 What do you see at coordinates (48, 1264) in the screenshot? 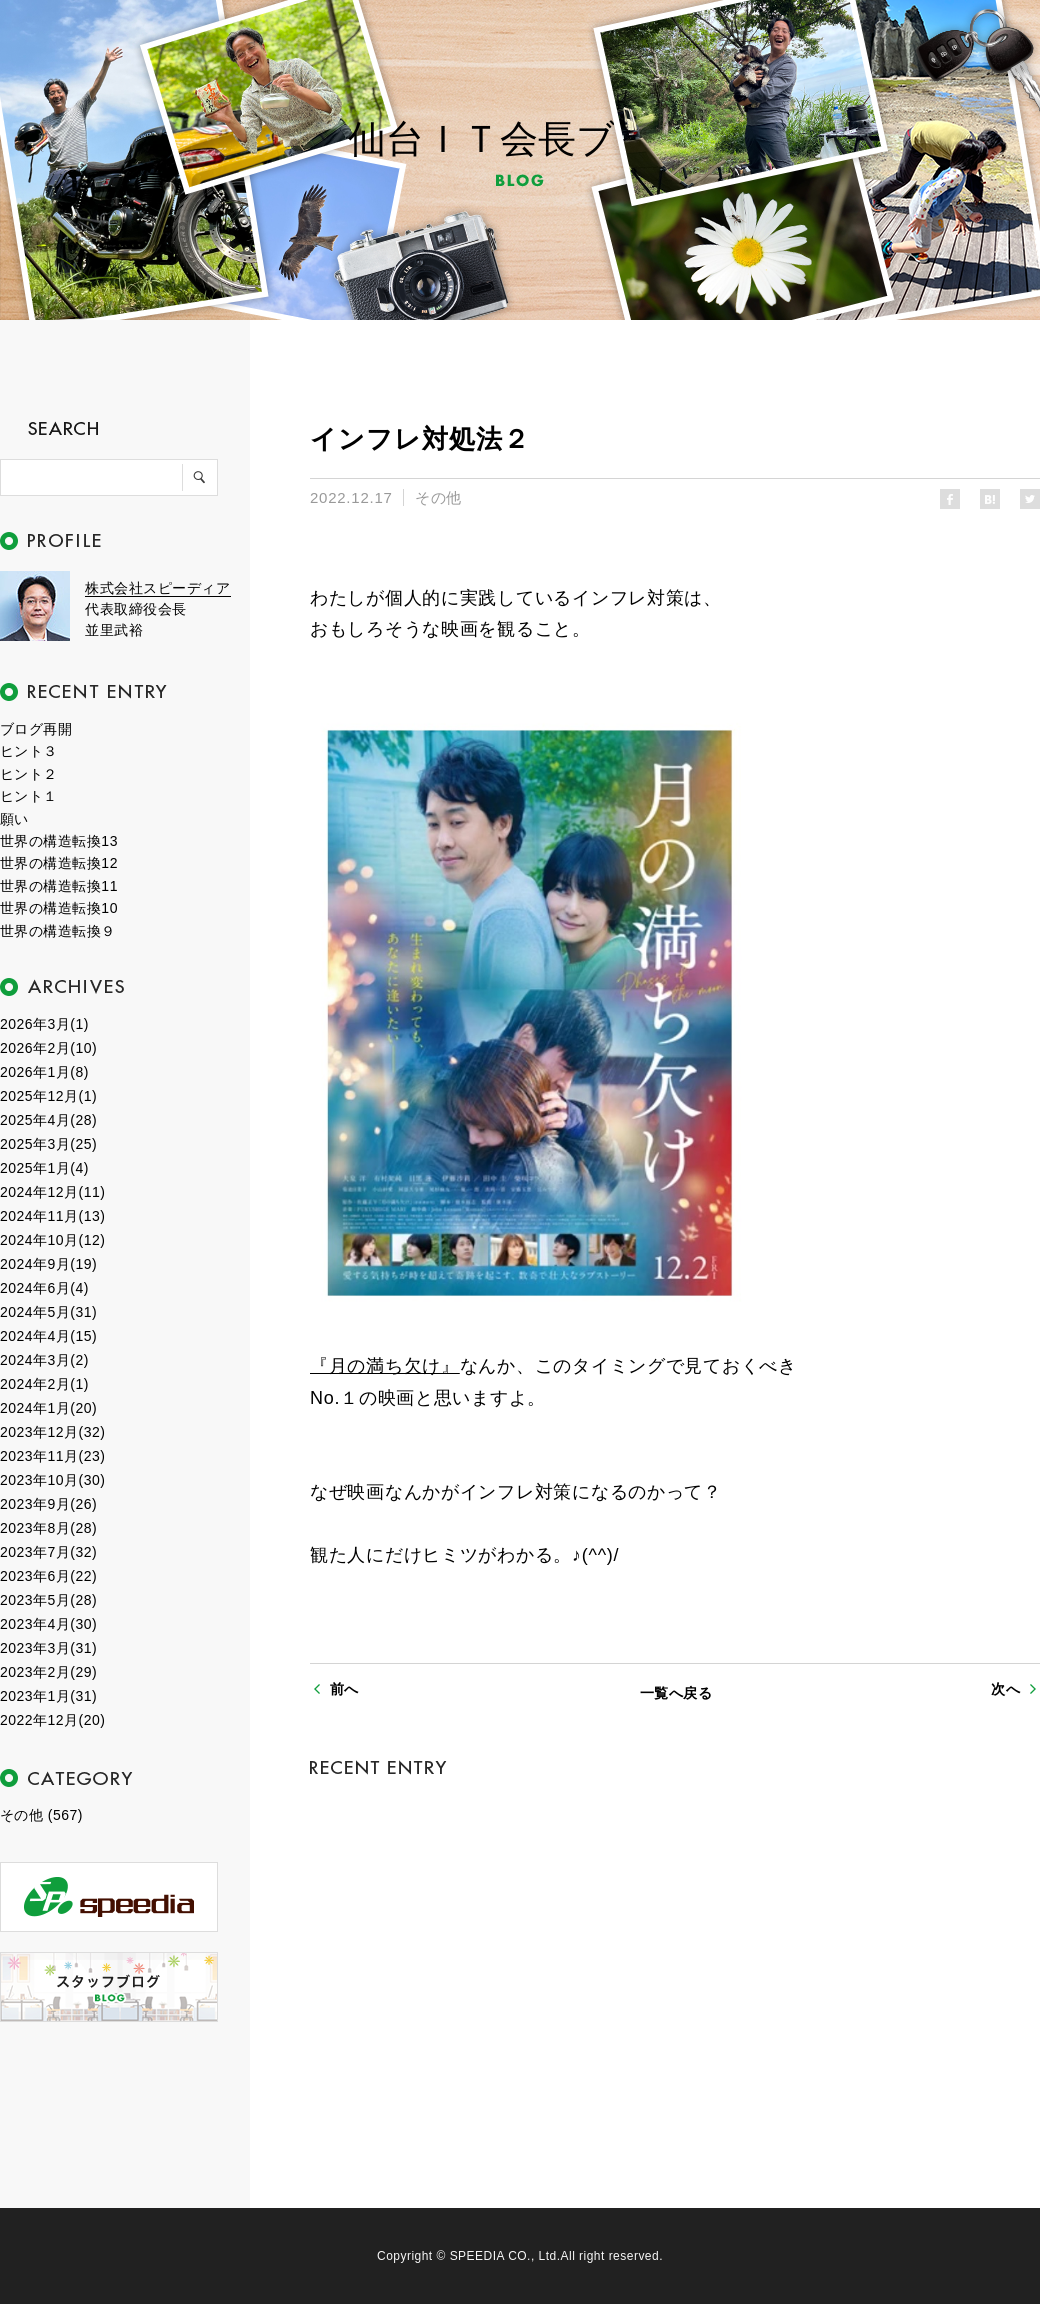
I see `2024年9月(19)` at bounding box center [48, 1264].